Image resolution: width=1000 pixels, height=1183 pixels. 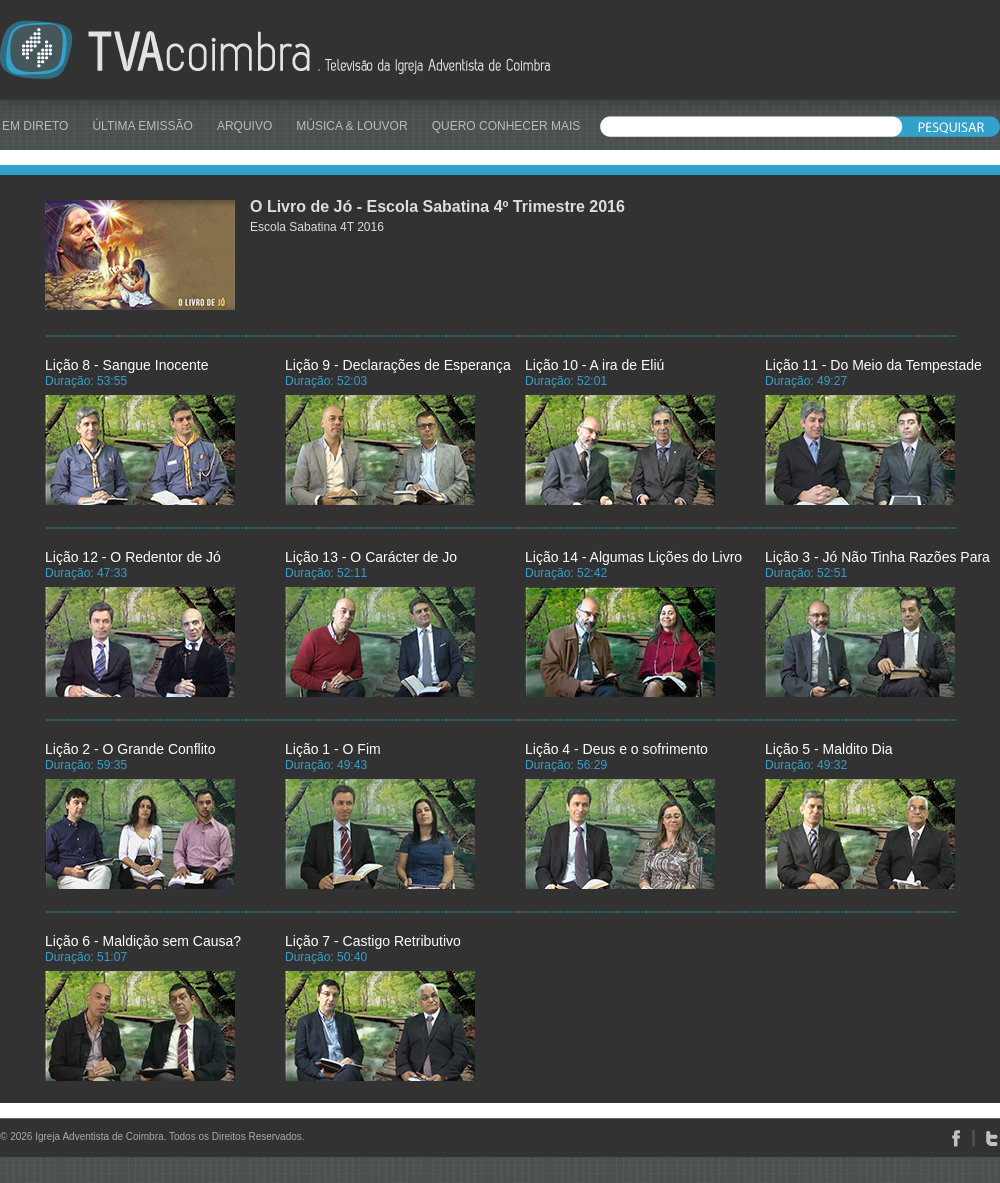 What do you see at coordinates (594, 365) in the screenshot?
I see `Lição 10 - A ira de Eliú` at bounding box center [594, 365].